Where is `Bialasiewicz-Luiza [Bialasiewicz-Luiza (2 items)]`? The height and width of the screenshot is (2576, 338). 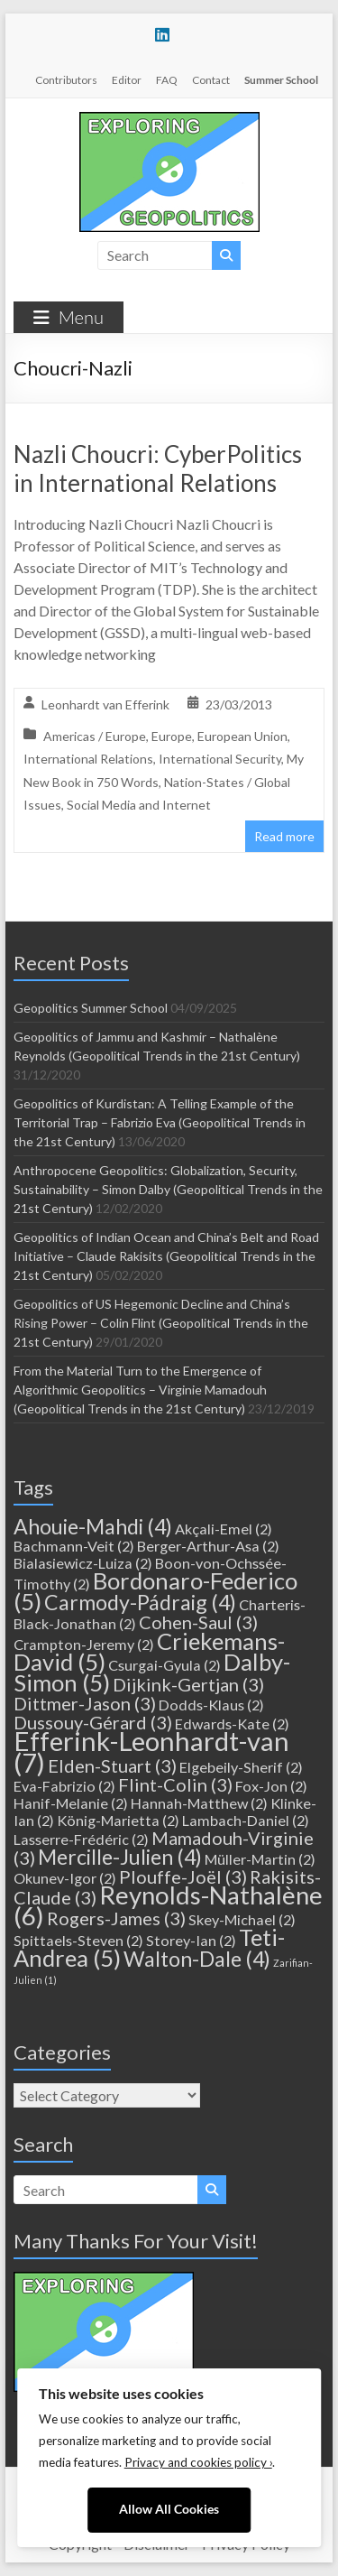 Bialasiewicz-Luiza [Bialasiewicz-Luiza (2 items)] is located at coordinates (83, 1562).